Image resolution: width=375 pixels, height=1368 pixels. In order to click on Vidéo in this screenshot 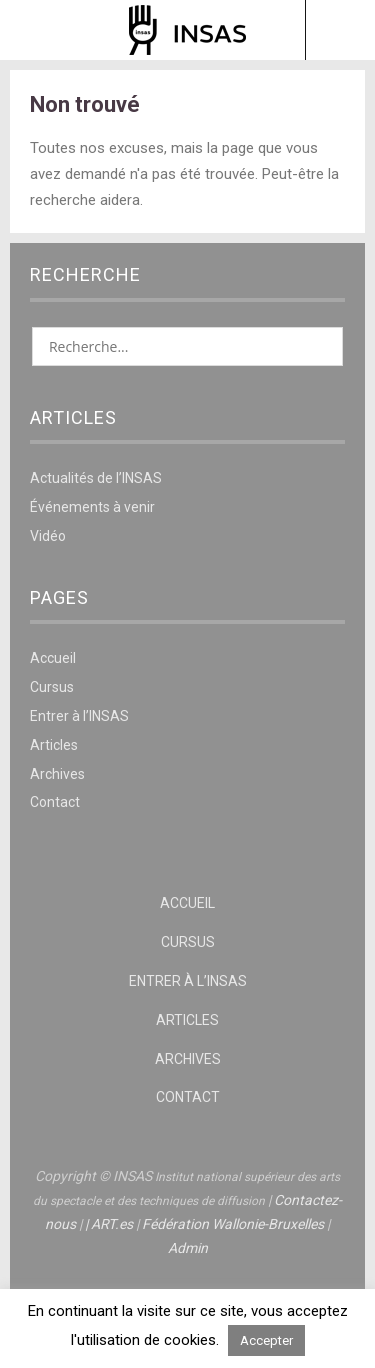, I will do `click(48, 536)`.